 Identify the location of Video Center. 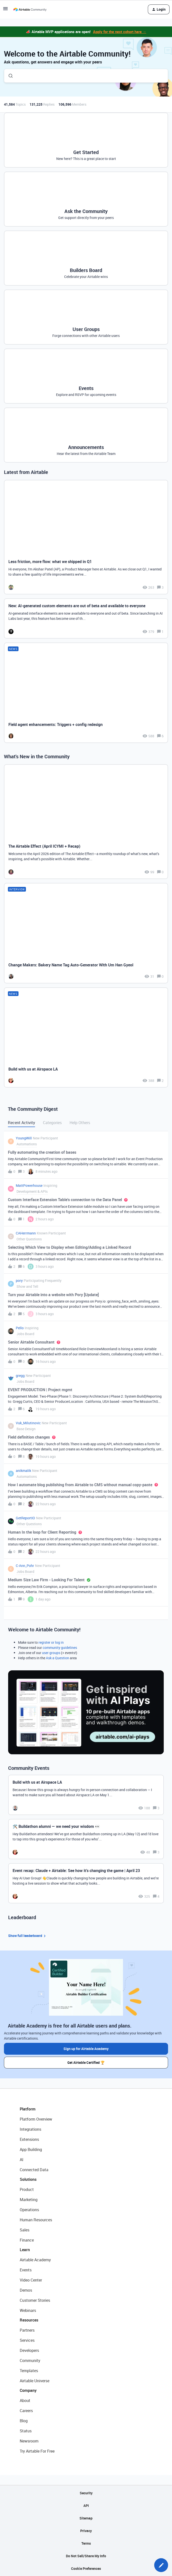
(31, 2280).